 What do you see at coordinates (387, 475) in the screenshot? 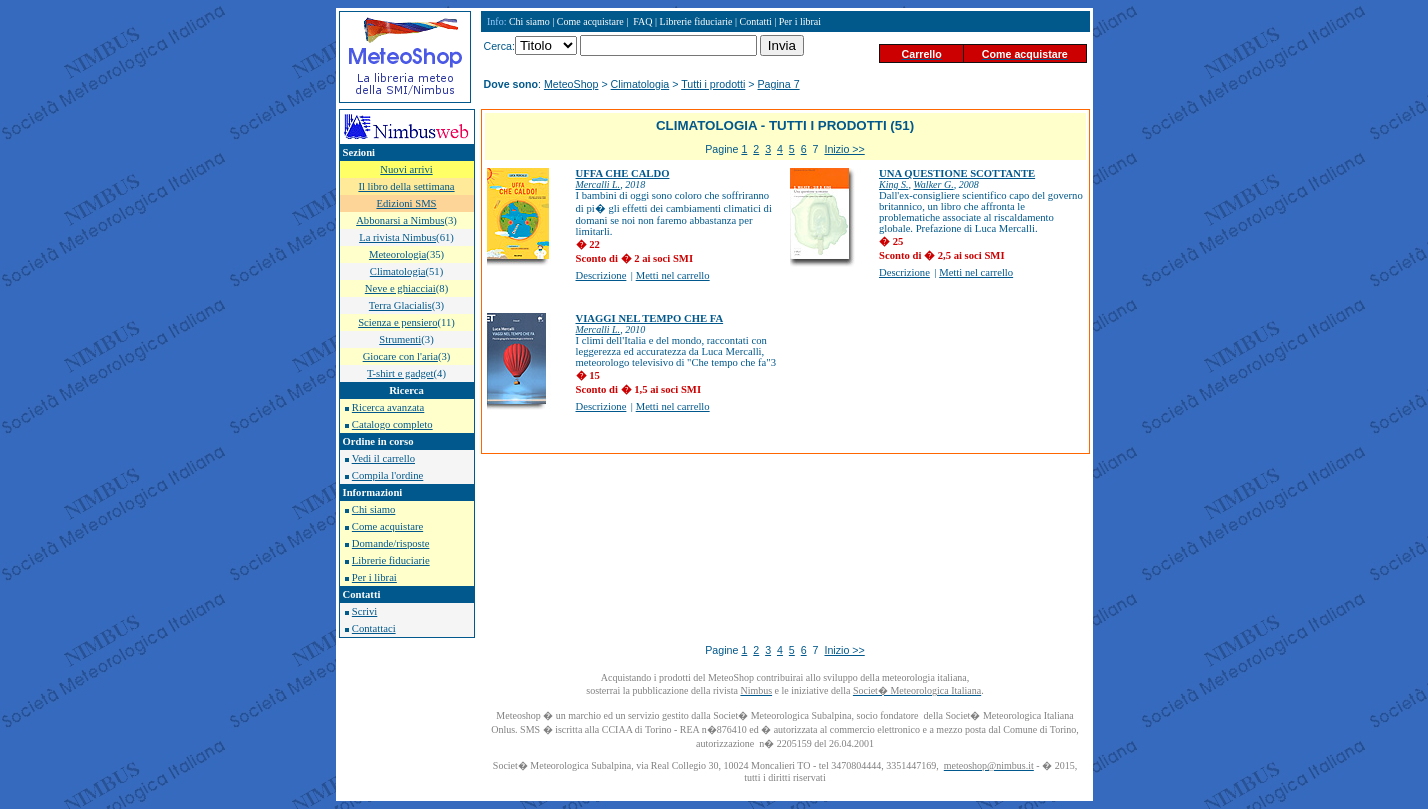
I see `Compila l'ordine` at bounding box center [387, 475].